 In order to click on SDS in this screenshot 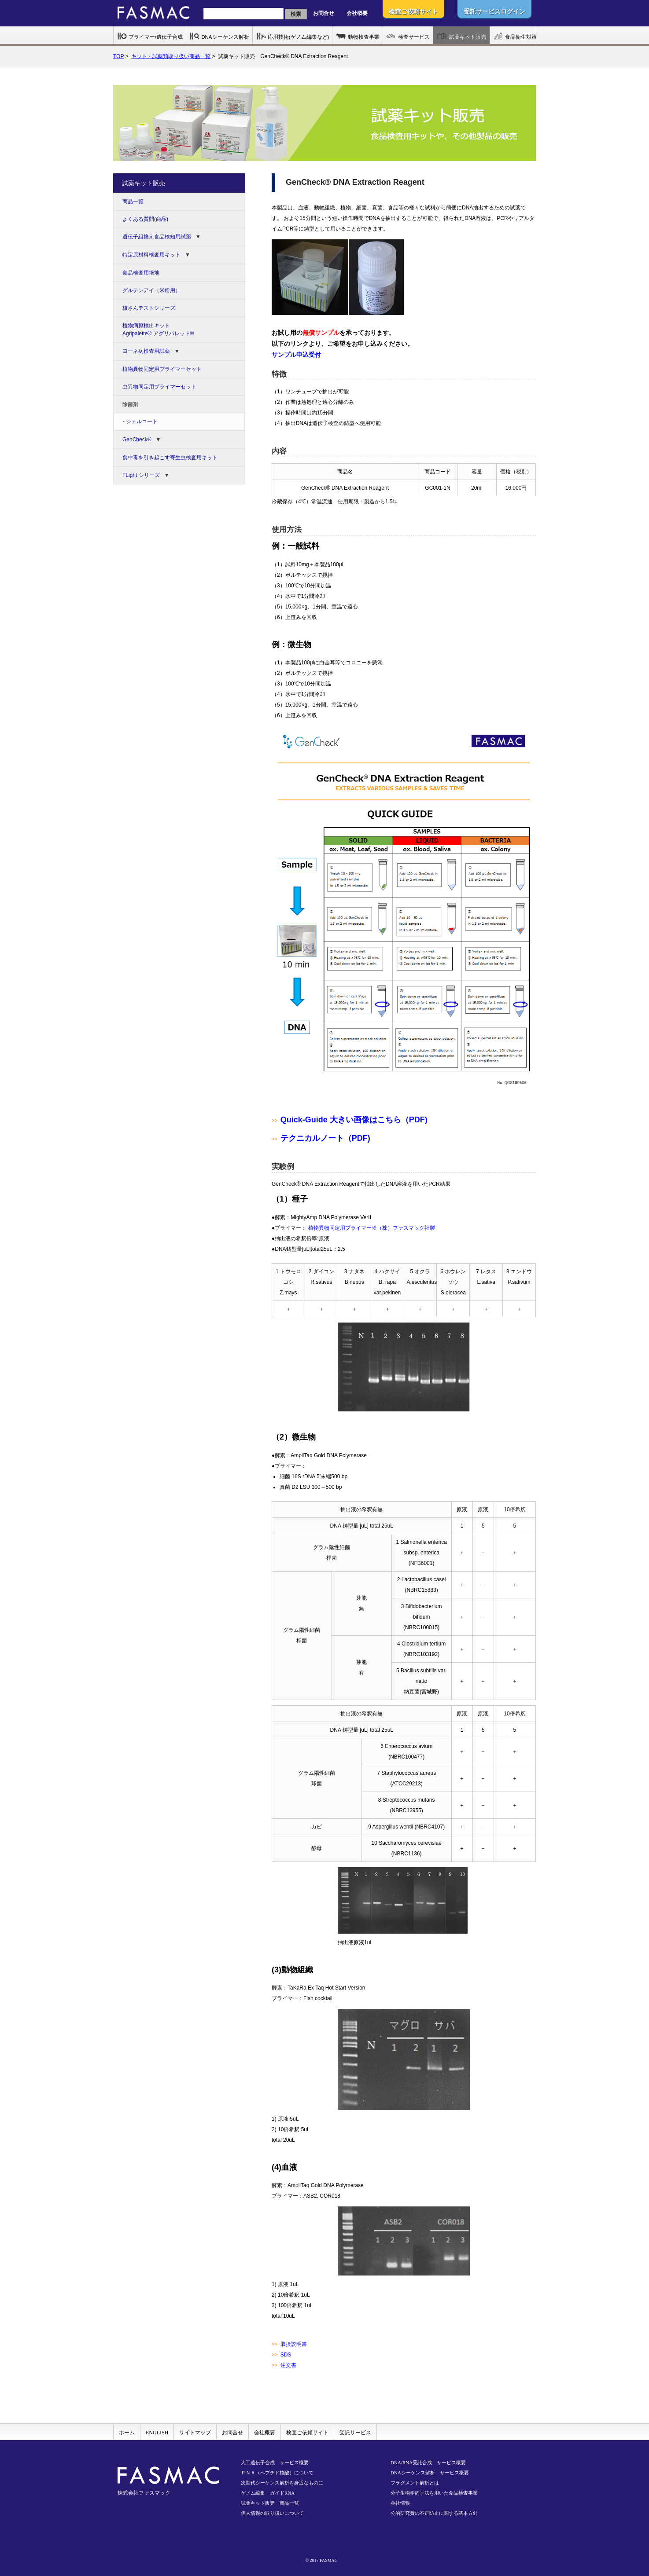, I will do `click(285, 2355)`.